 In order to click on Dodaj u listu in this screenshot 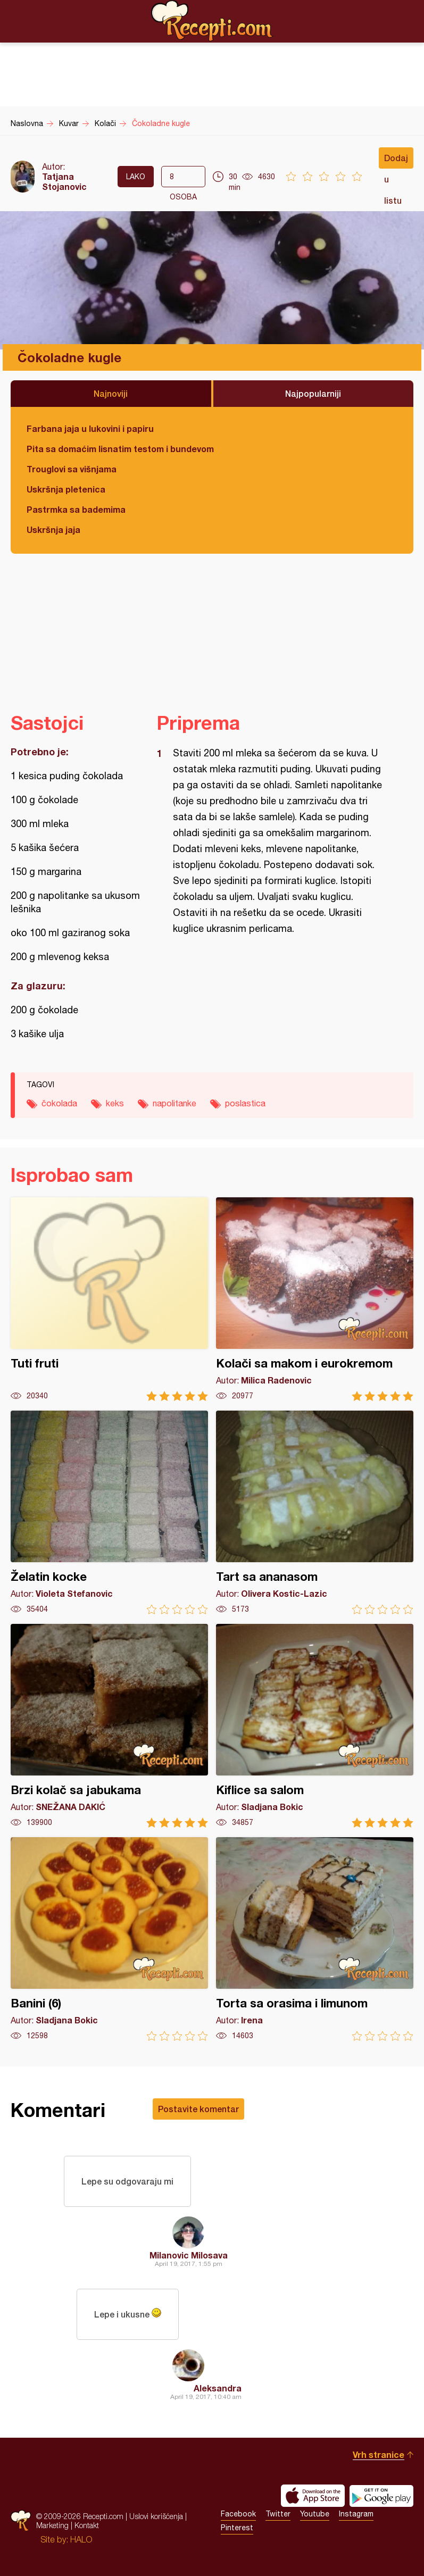, I will do `click(396, 161)`.